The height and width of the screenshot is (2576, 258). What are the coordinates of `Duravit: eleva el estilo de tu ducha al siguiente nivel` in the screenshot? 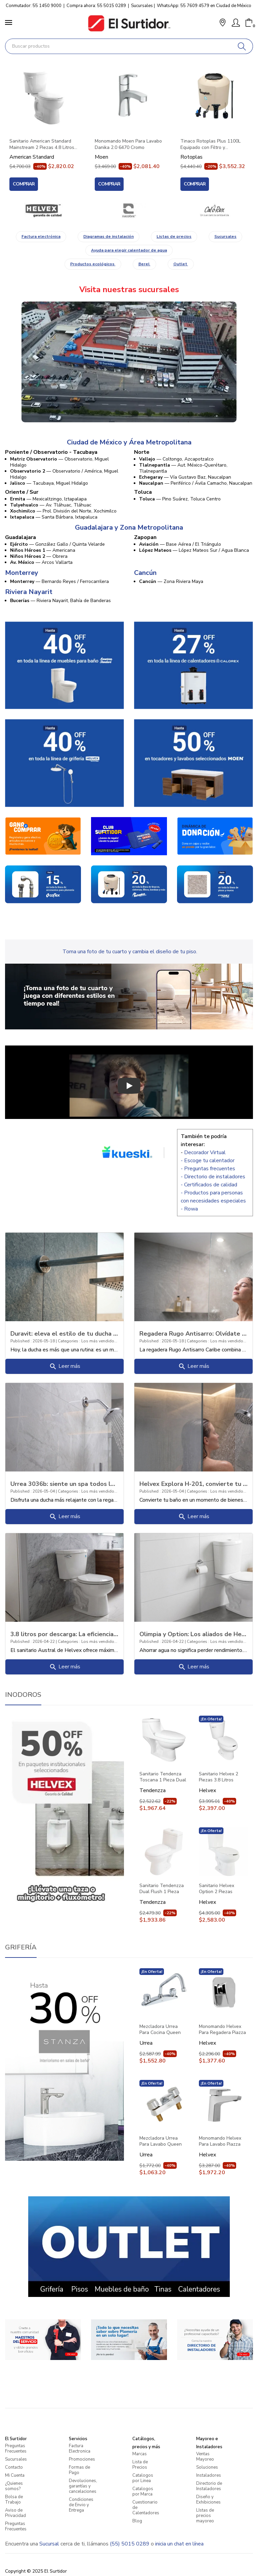 It's located at (64, 1333).